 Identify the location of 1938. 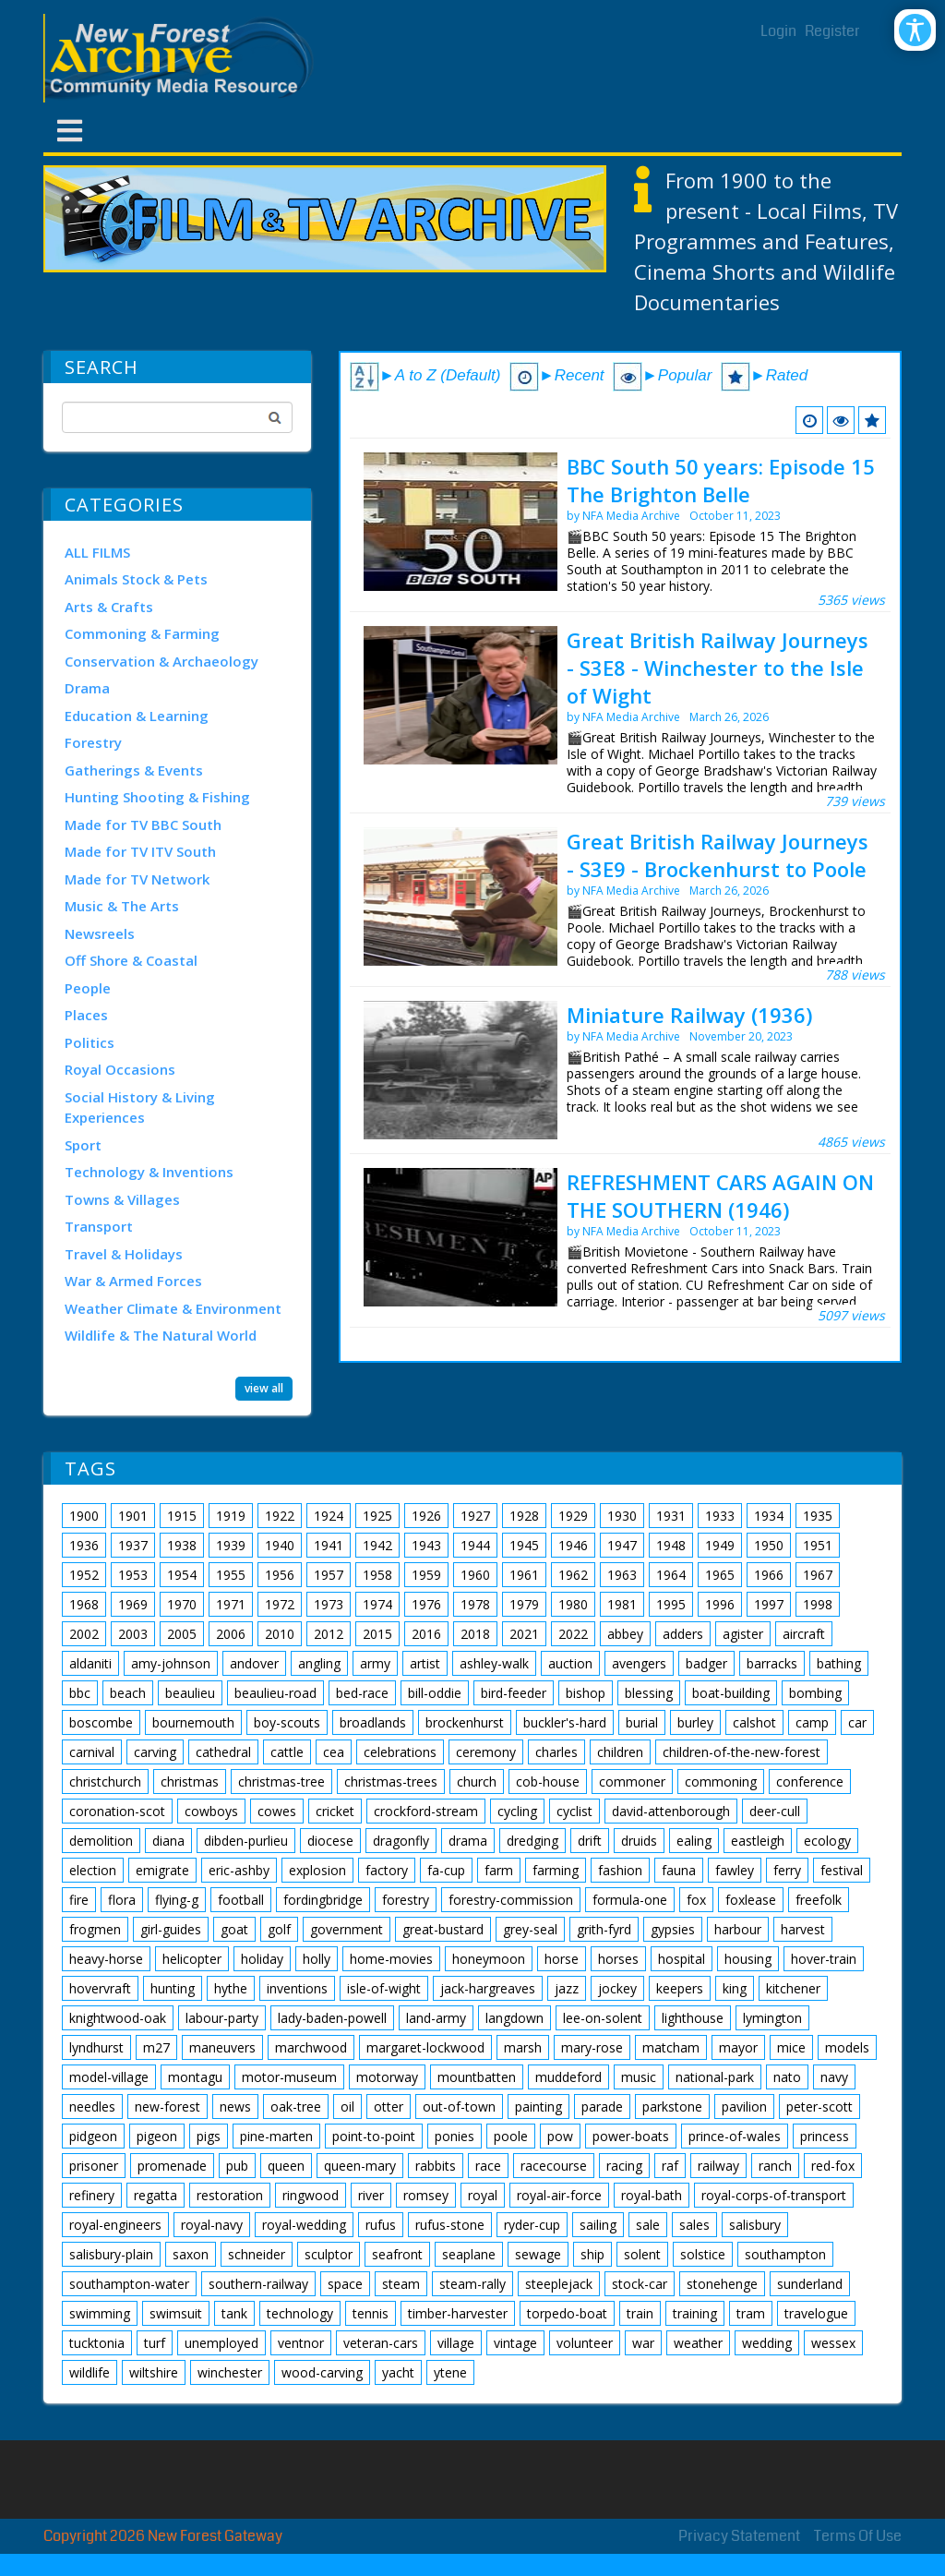
(182, 1545).